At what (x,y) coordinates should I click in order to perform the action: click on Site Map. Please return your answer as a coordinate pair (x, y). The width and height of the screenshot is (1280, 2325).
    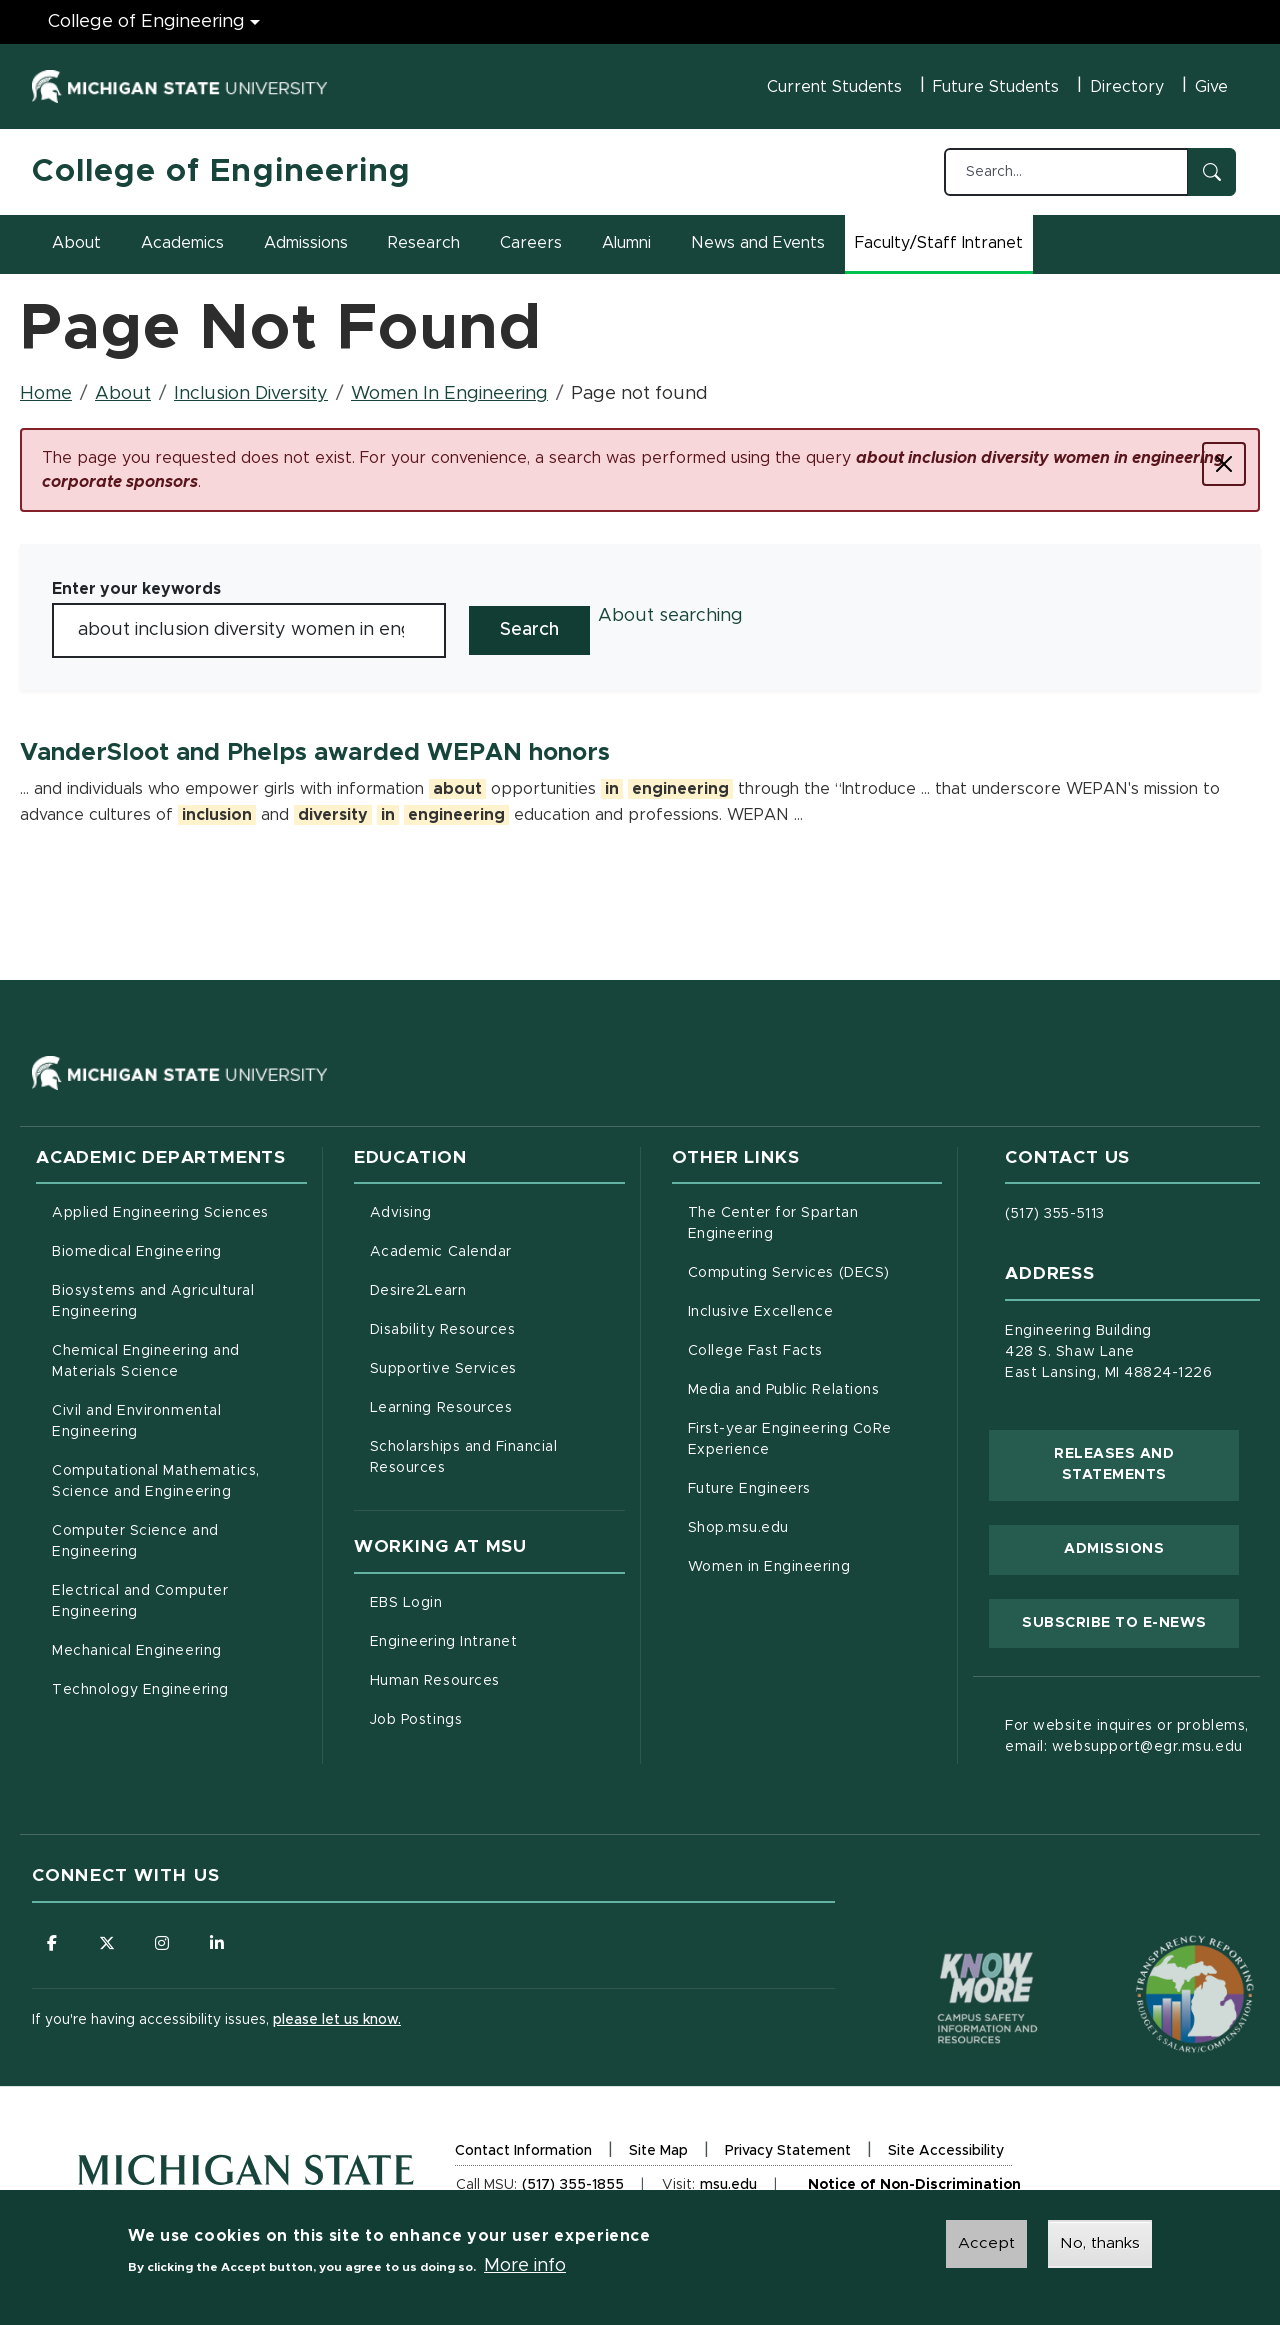
    Looking at the image, I should click on (658, 2151).